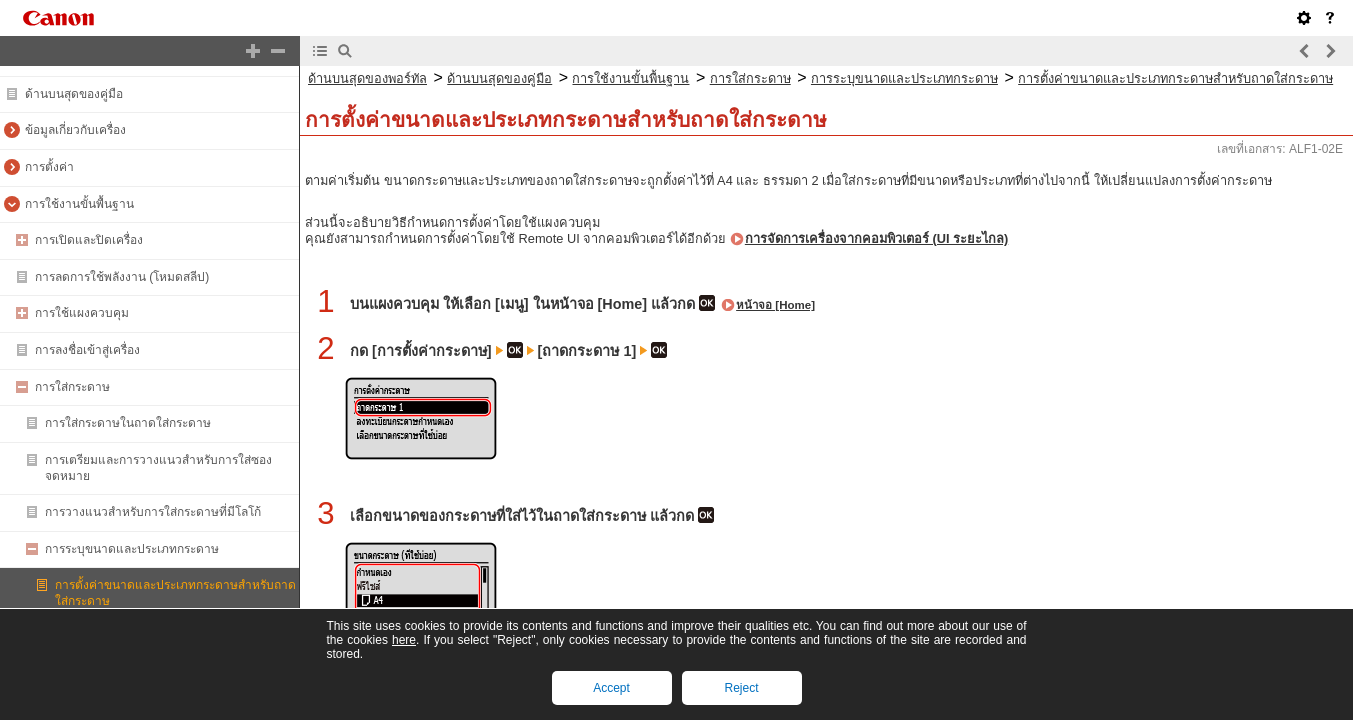 The width and height of the screenshot is (1353, 720). I want to click on การใช้แผงควบคุม, so click(82, 313).